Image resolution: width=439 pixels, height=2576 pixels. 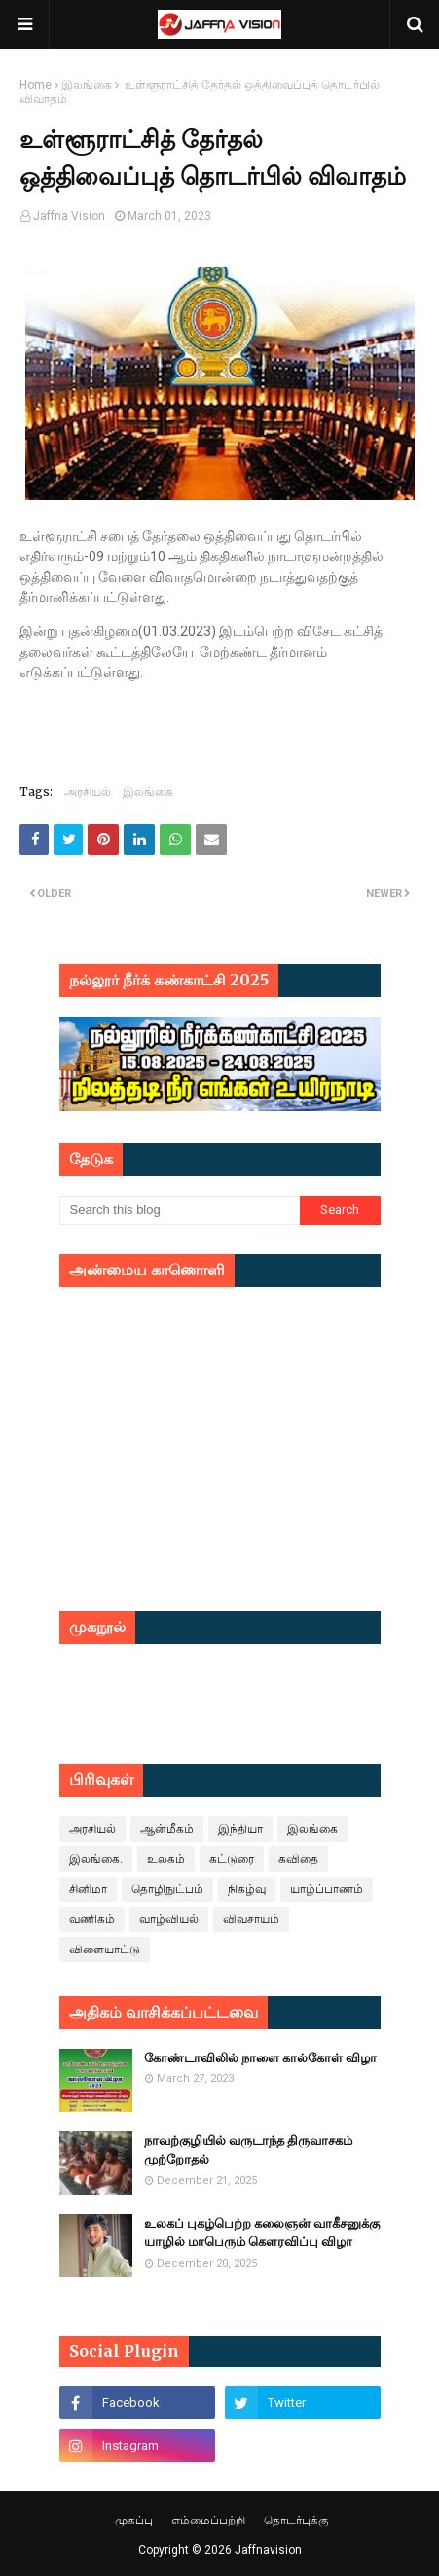 I want to click on Jaffna Vision, so click(x=69, y=216).